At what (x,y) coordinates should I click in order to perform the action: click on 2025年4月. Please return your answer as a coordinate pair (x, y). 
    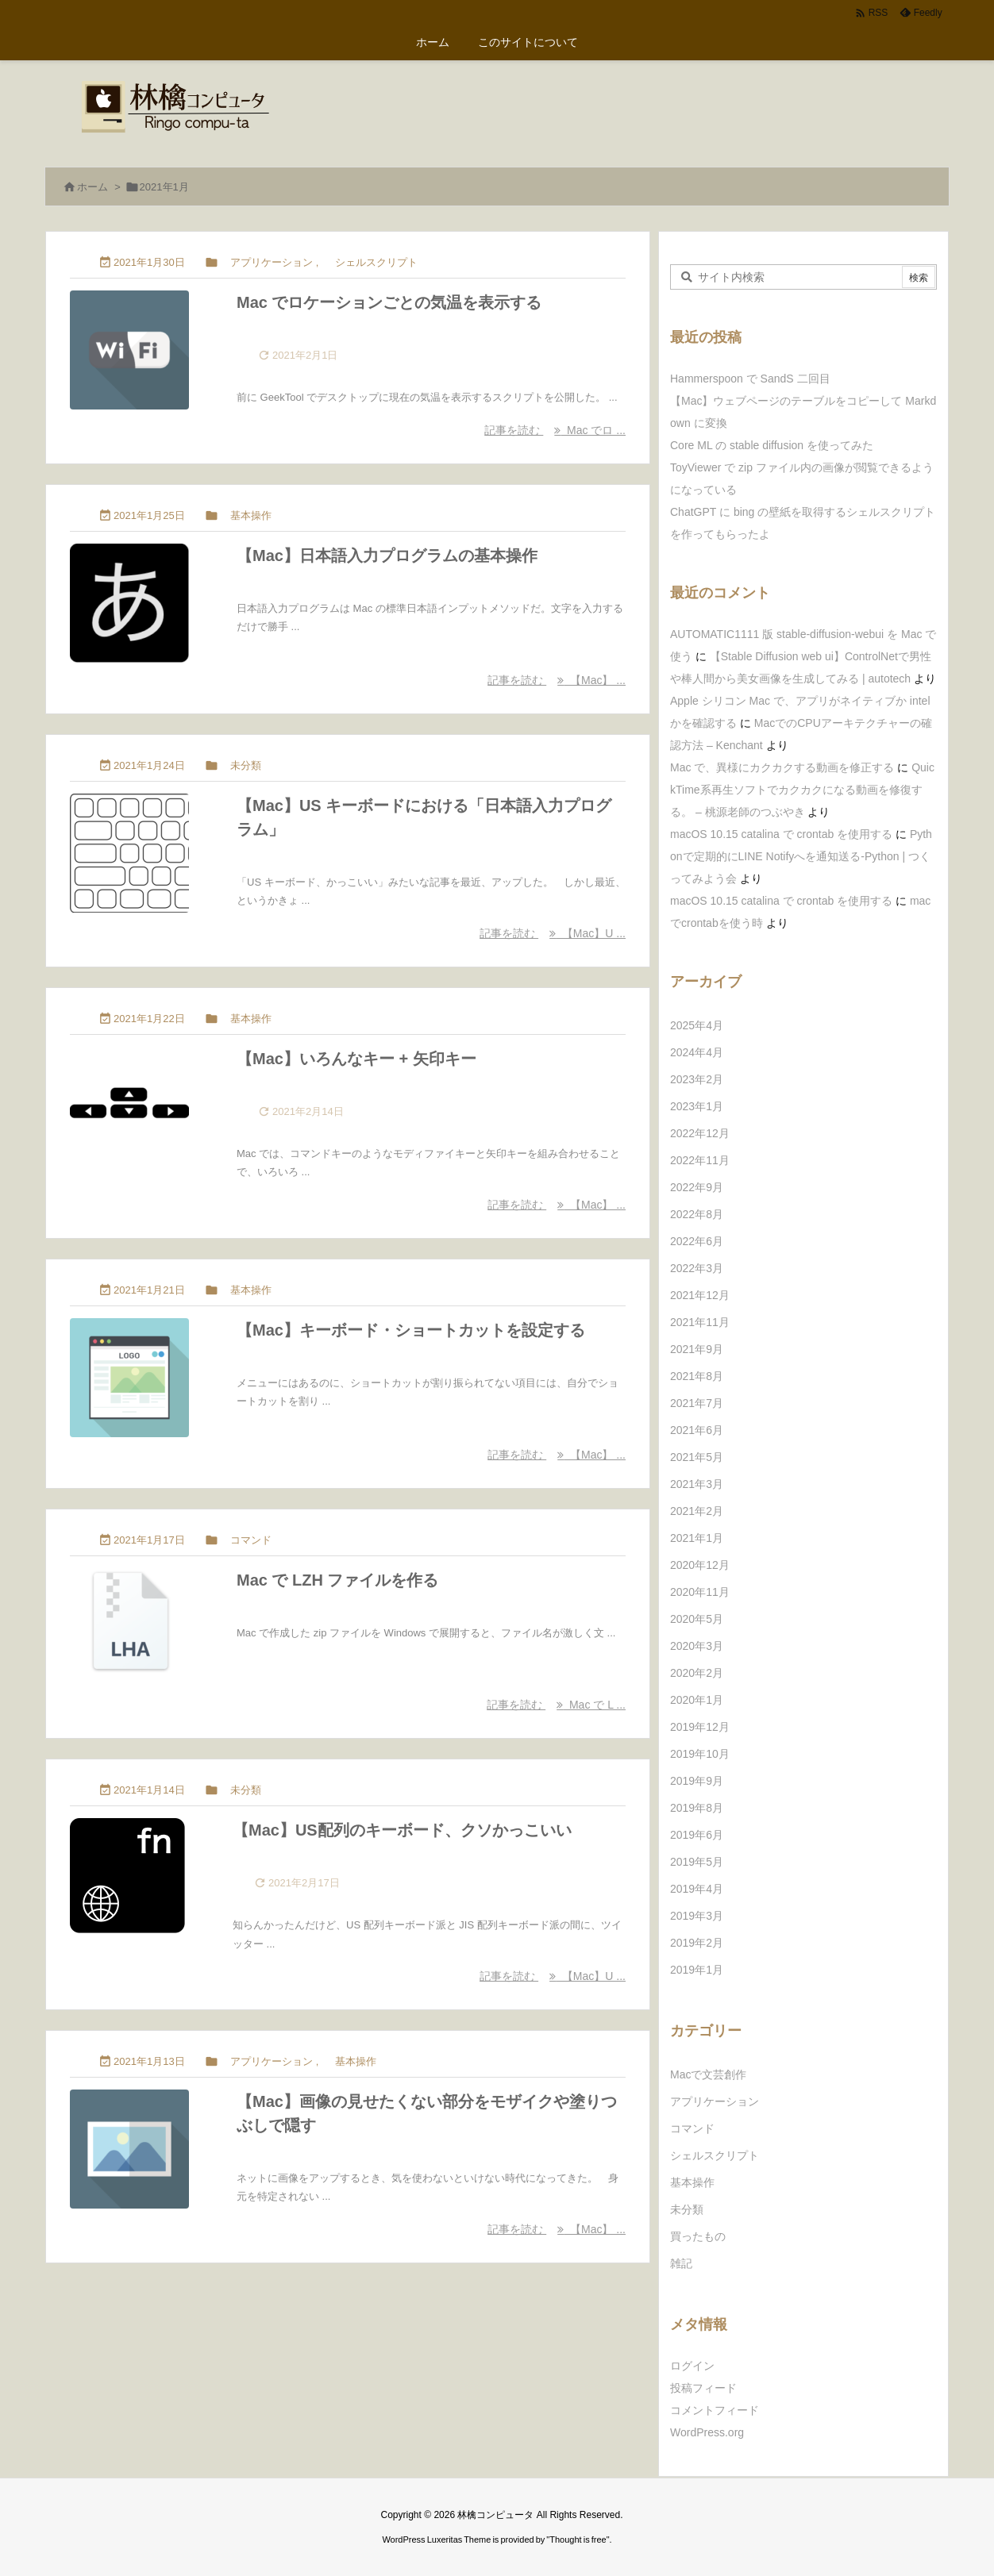
    Looking at the image, I should click on (696, 1025).